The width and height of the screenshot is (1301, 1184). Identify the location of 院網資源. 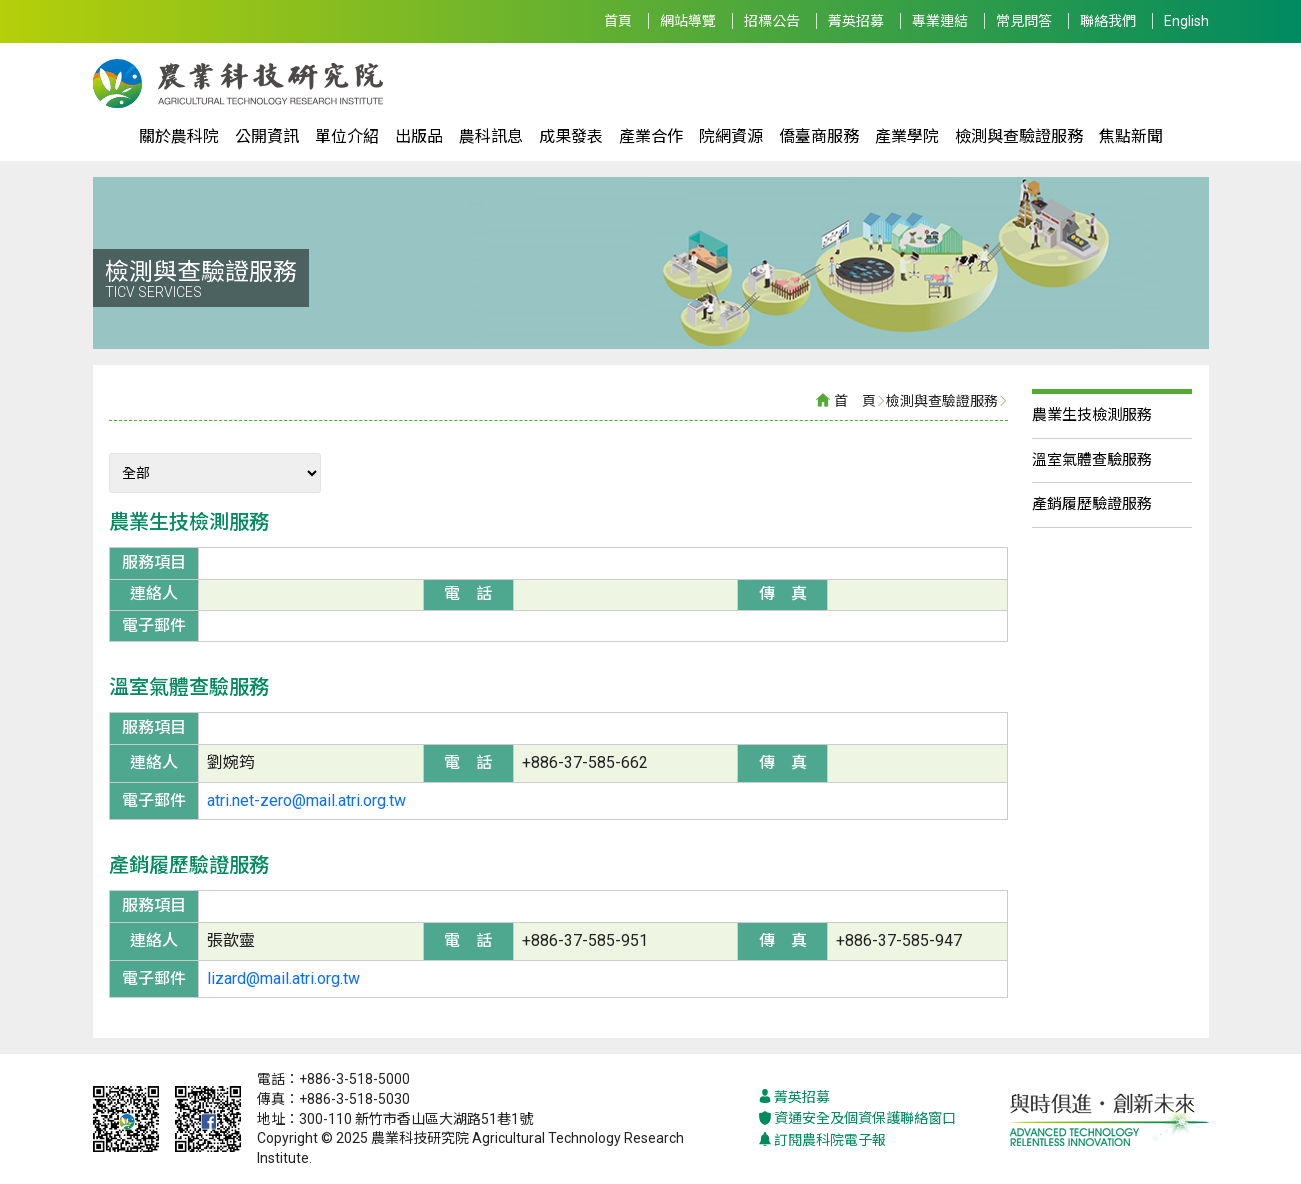
(731, 136).